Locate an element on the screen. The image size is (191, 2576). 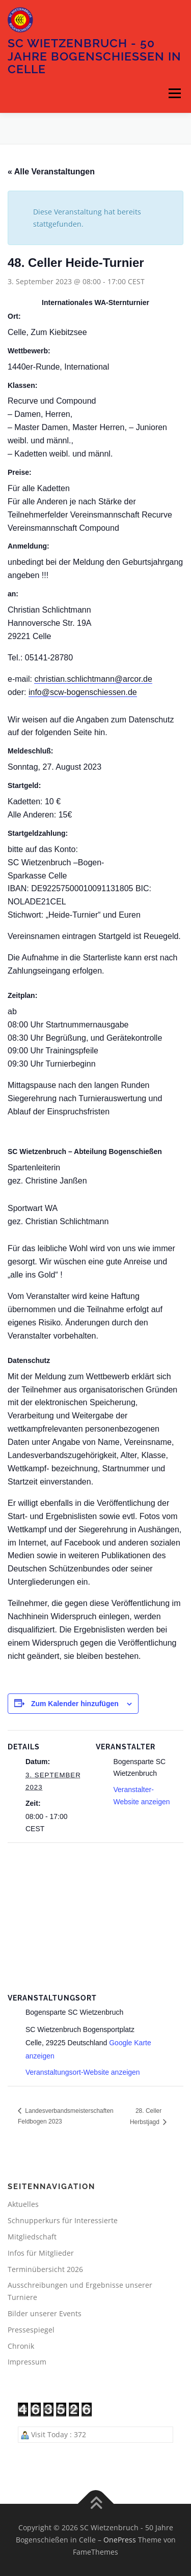
christian.schlichtmann@arcor.de is located at coordinates (93, 679).